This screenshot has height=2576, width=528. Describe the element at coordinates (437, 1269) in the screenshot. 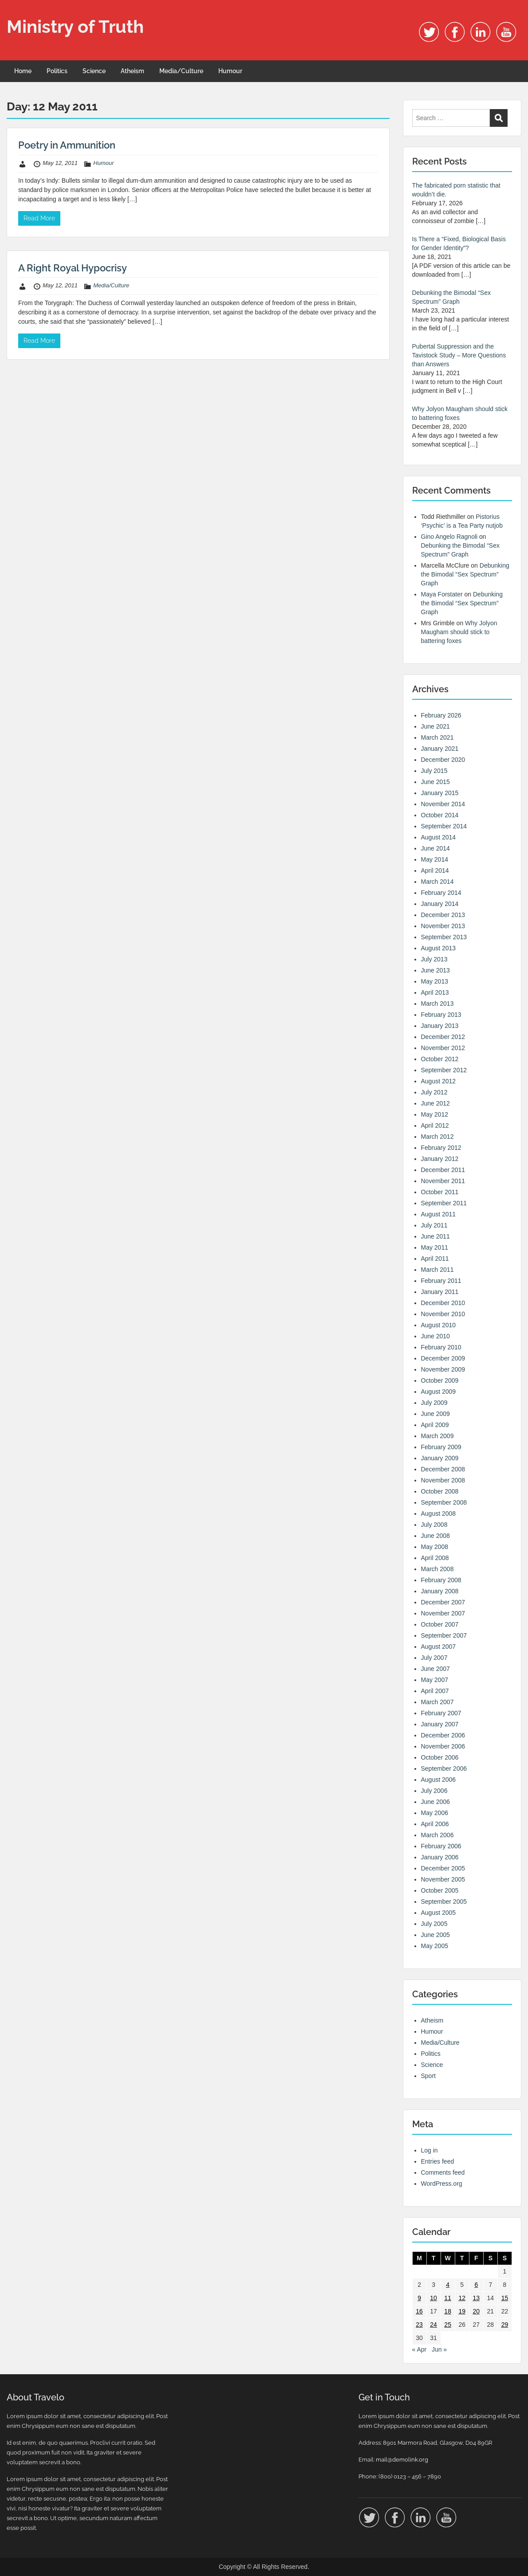

I see `March 2011` at that location.